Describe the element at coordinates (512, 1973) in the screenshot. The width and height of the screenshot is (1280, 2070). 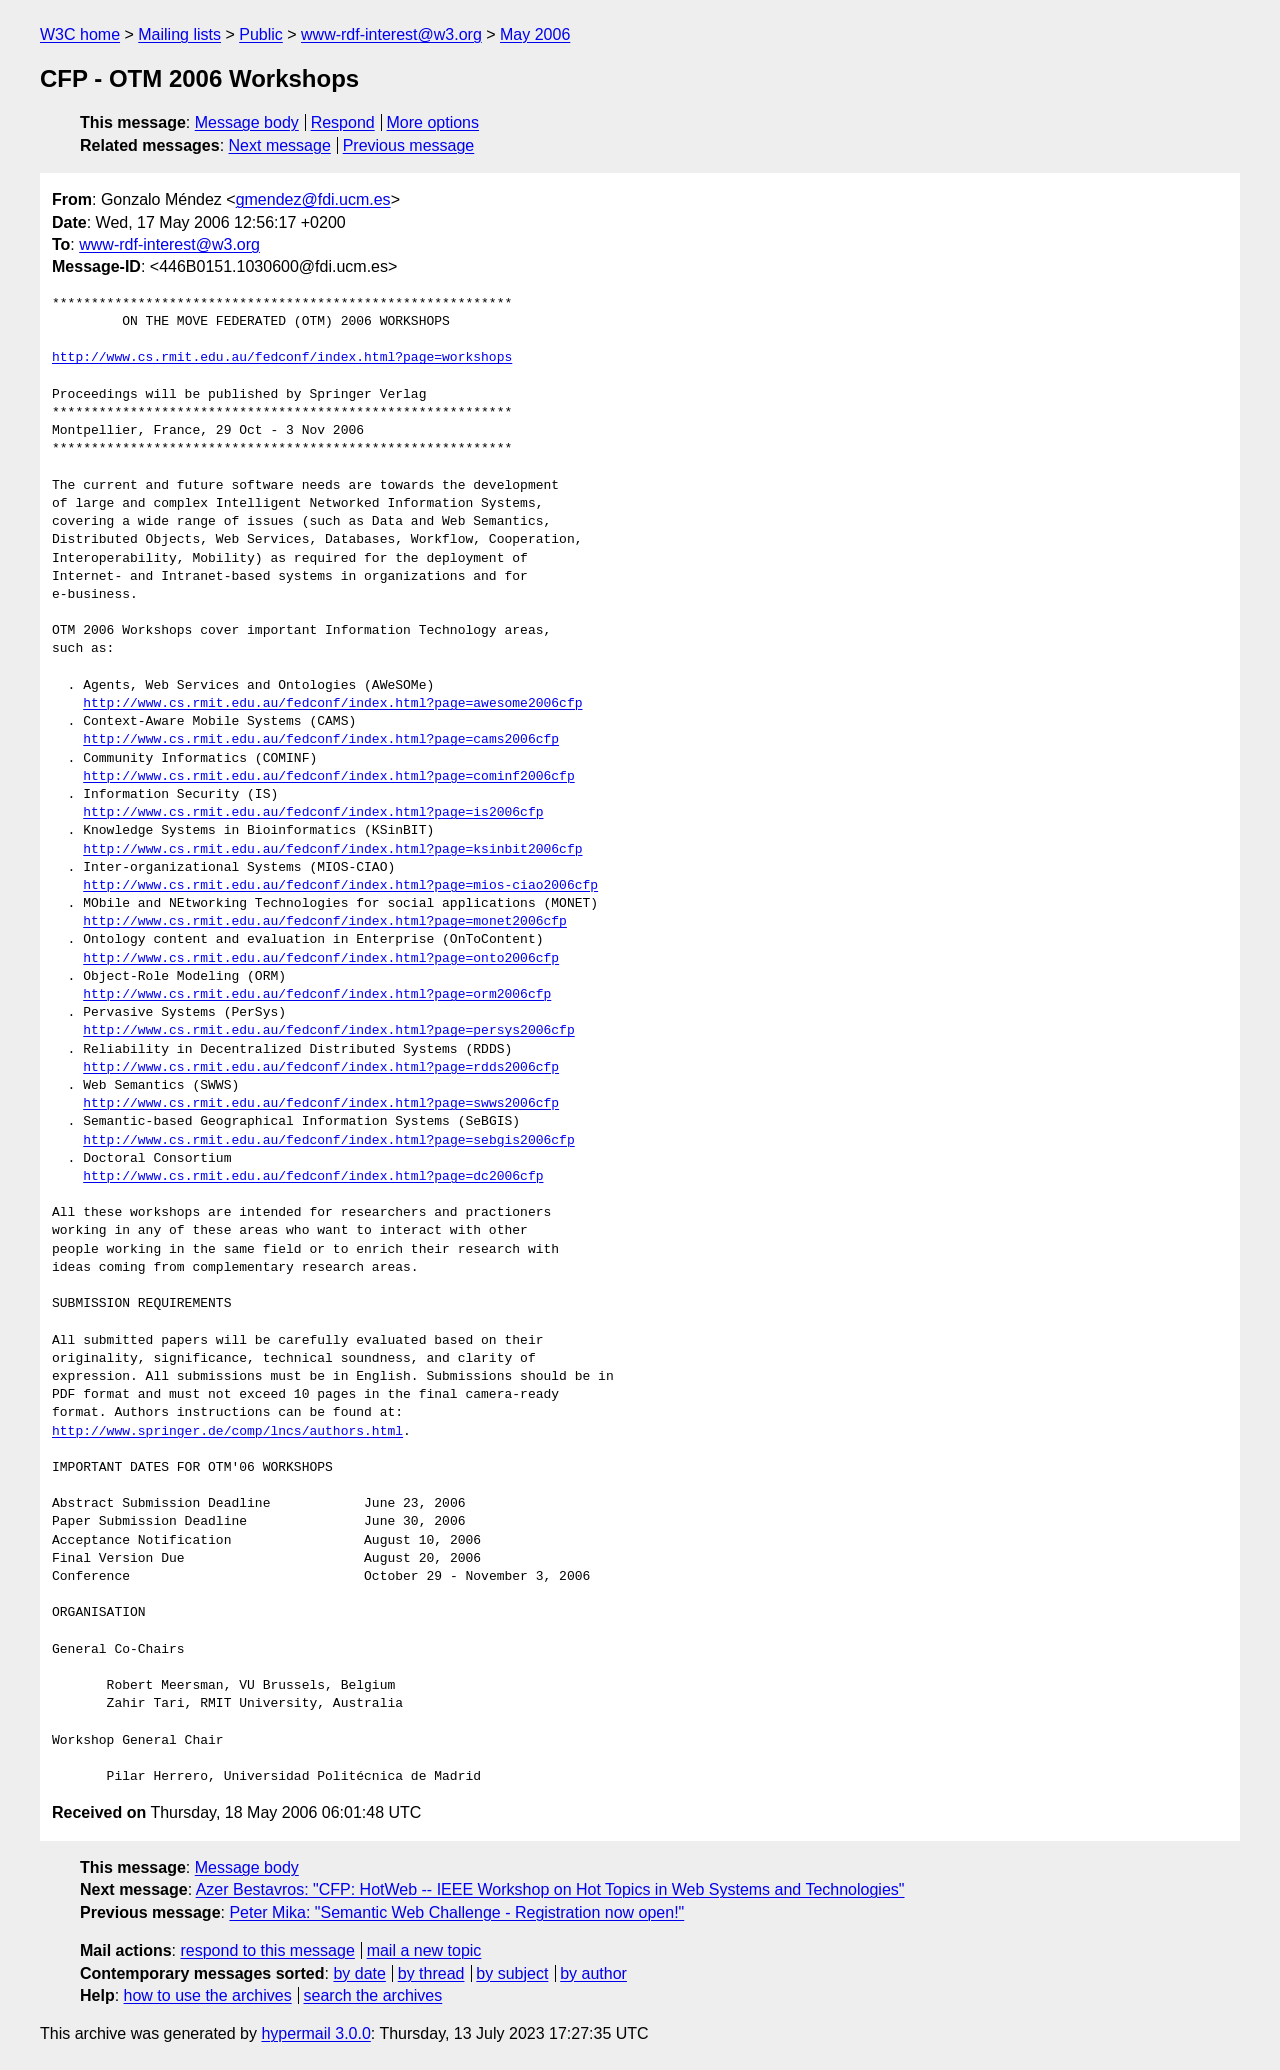
I see `by subject` at that location.